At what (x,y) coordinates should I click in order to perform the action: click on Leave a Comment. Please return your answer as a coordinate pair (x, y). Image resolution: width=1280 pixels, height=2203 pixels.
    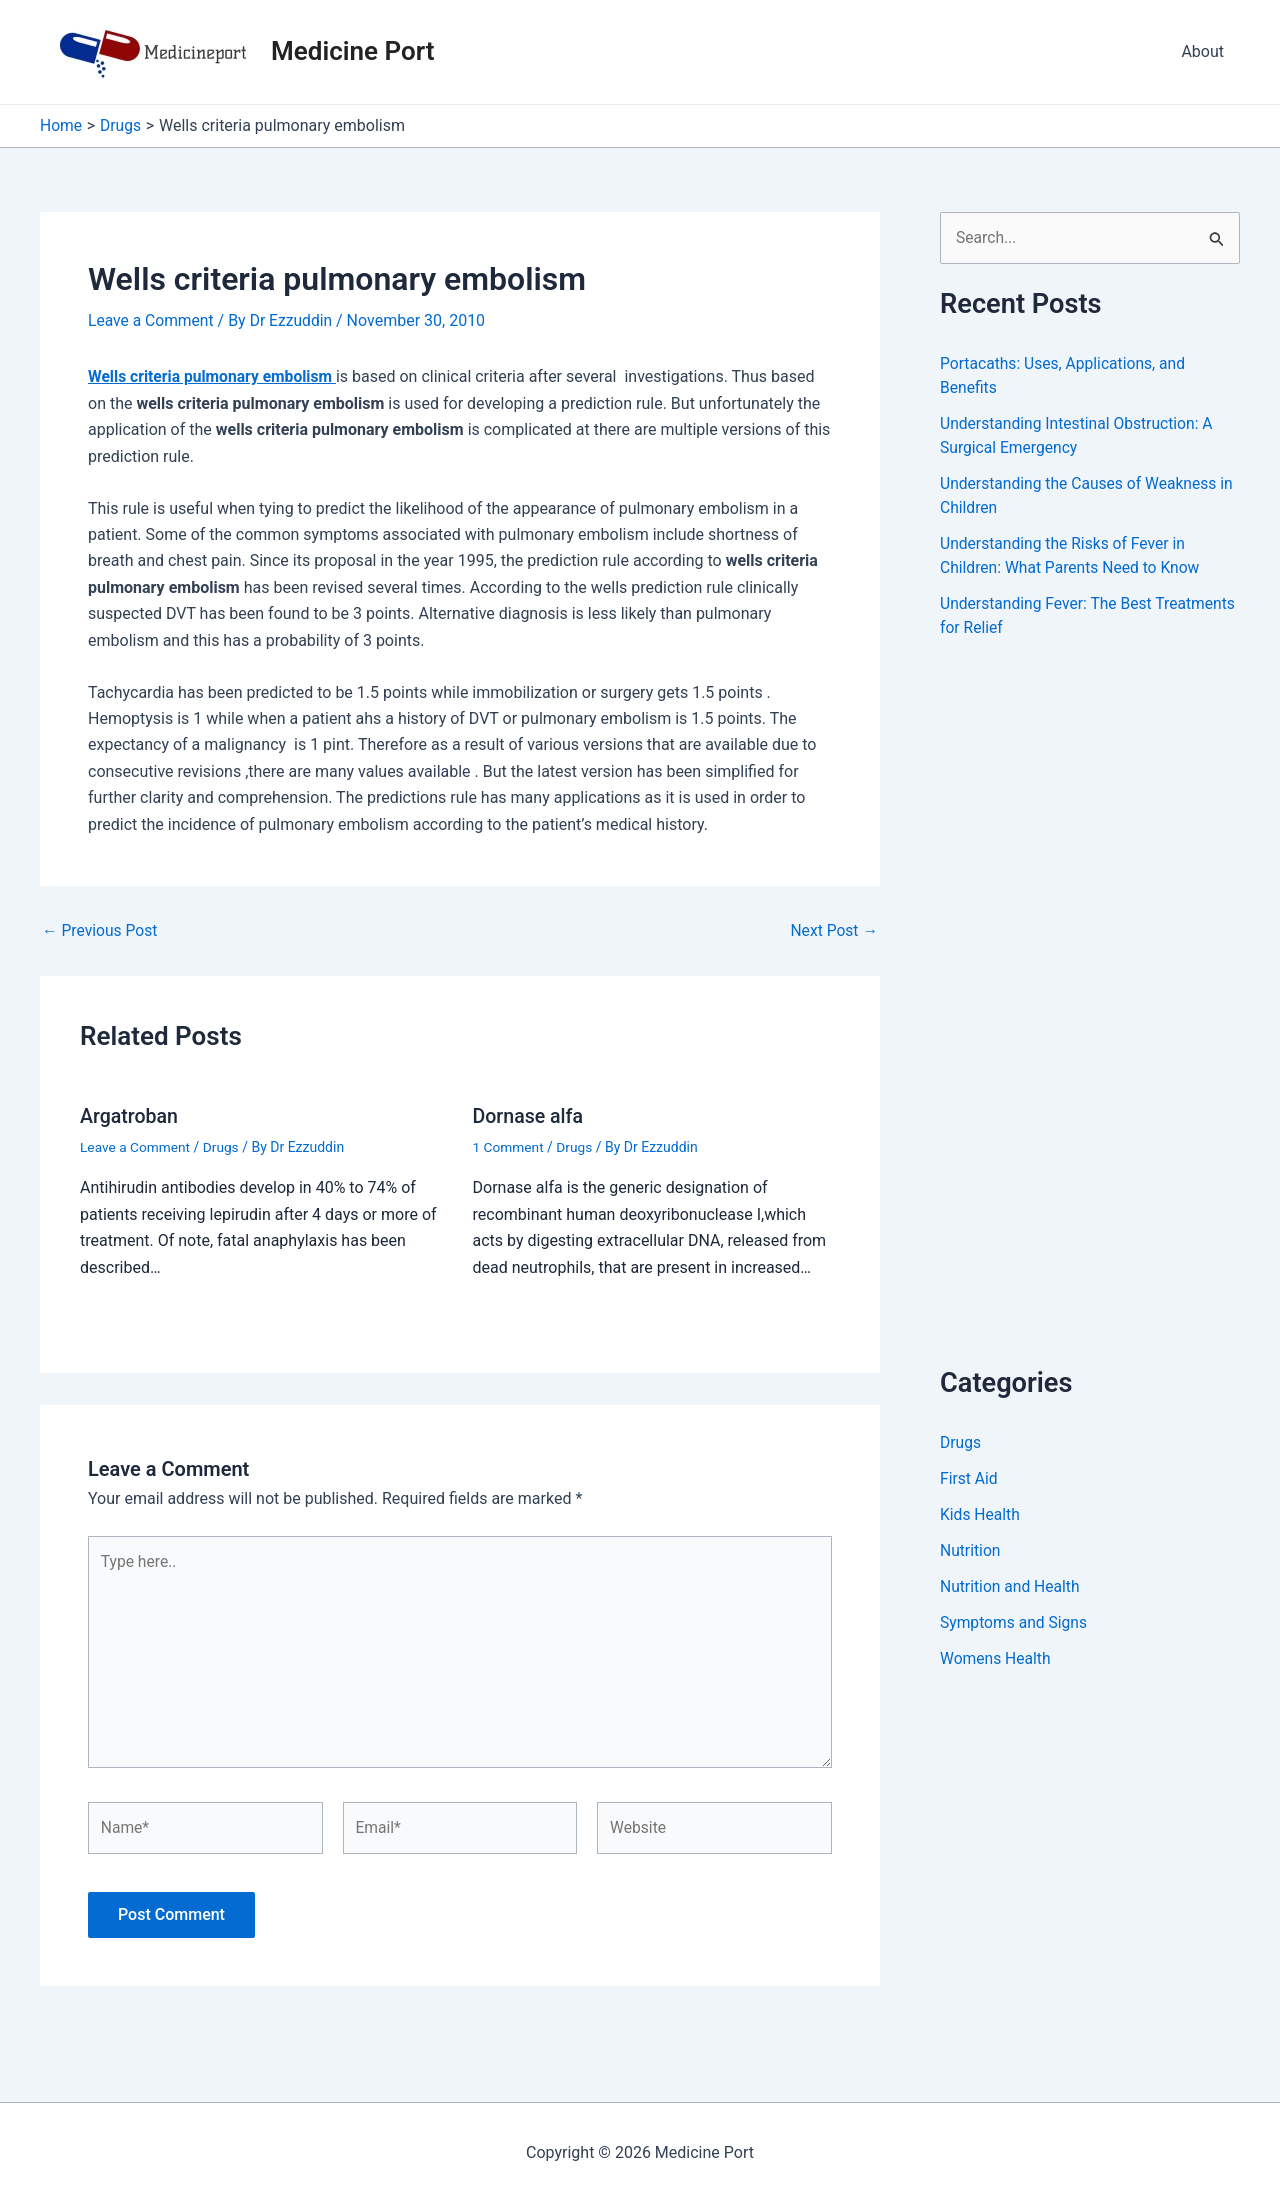
    Looking at the image, I should click on (152, 320).